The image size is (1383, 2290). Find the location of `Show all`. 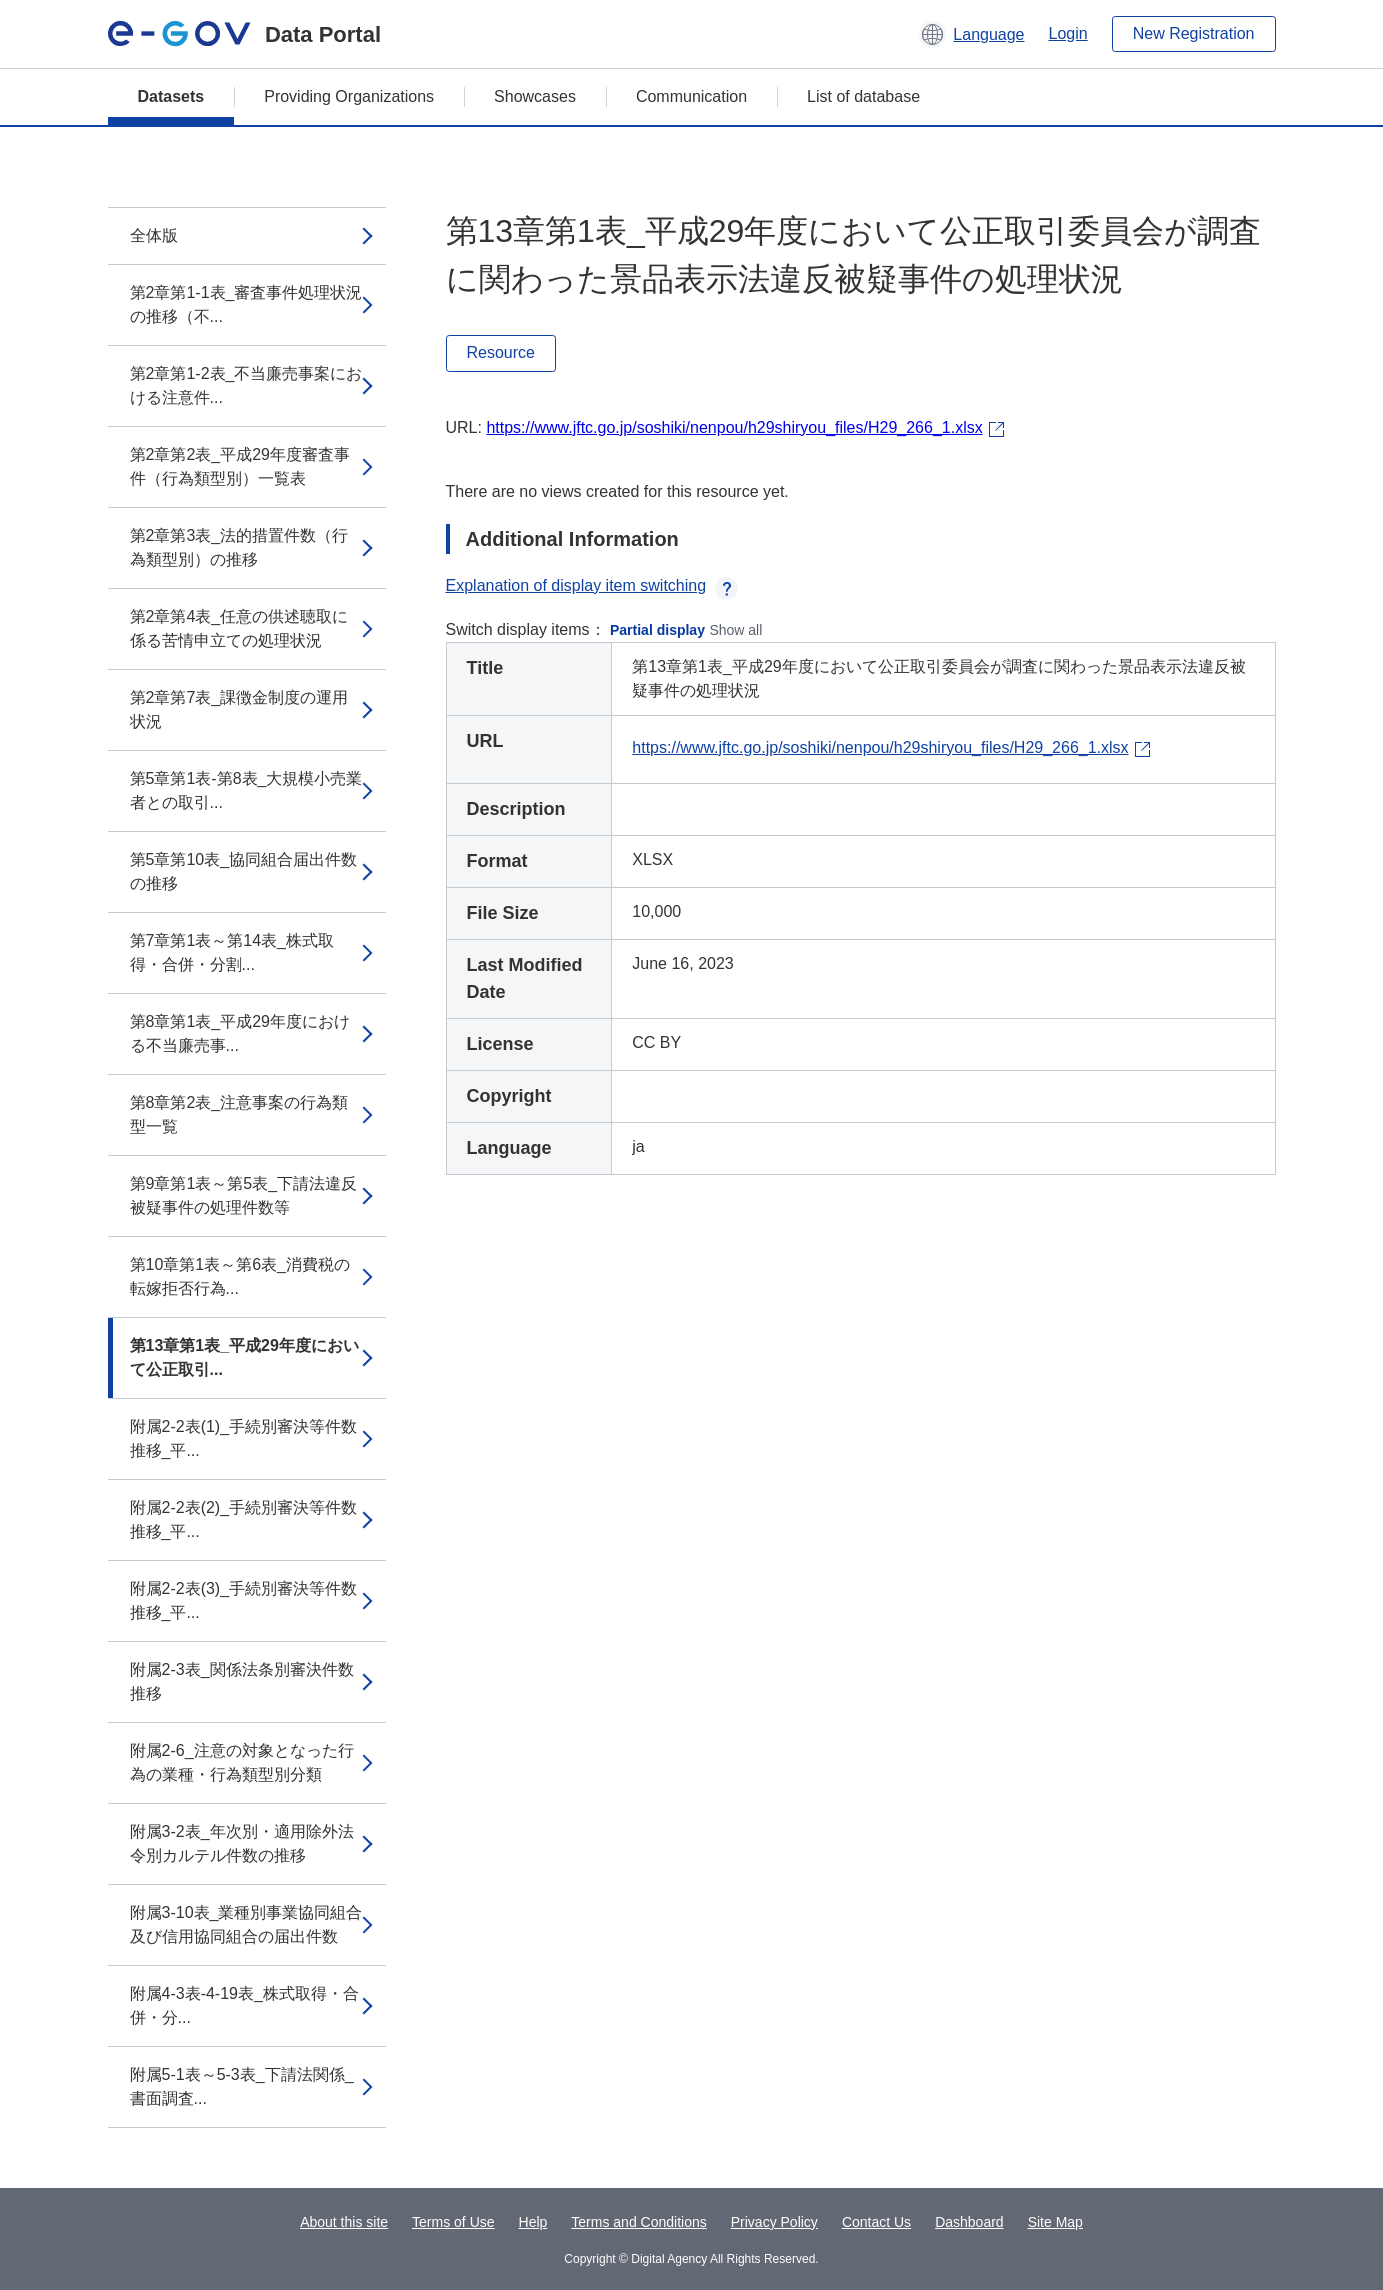

Show all is located at coordinates (735, 630).